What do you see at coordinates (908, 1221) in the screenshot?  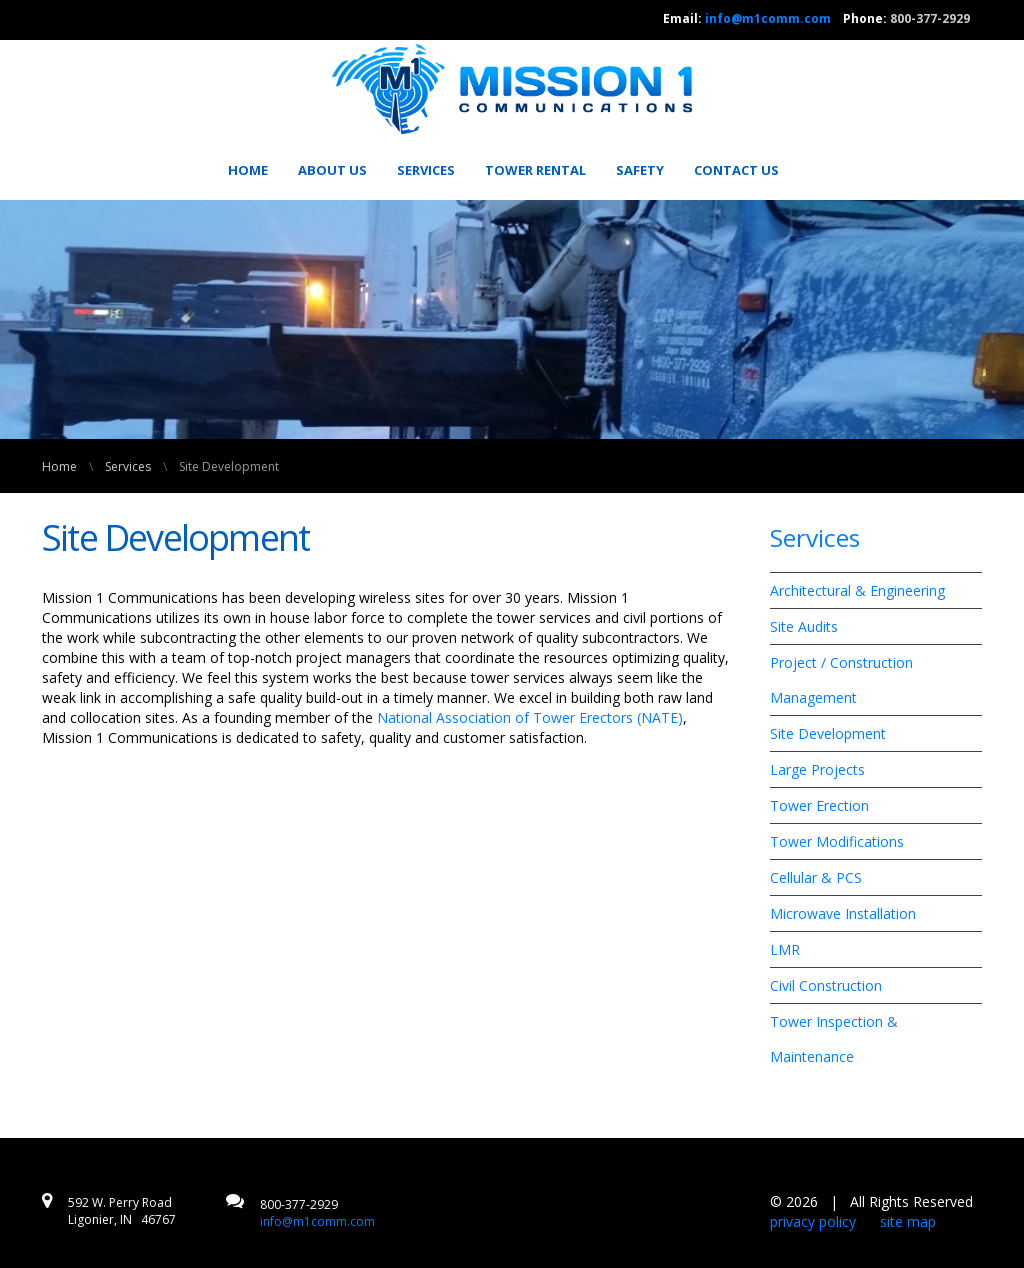 I see `site map` at bounding box center [908, 1221].